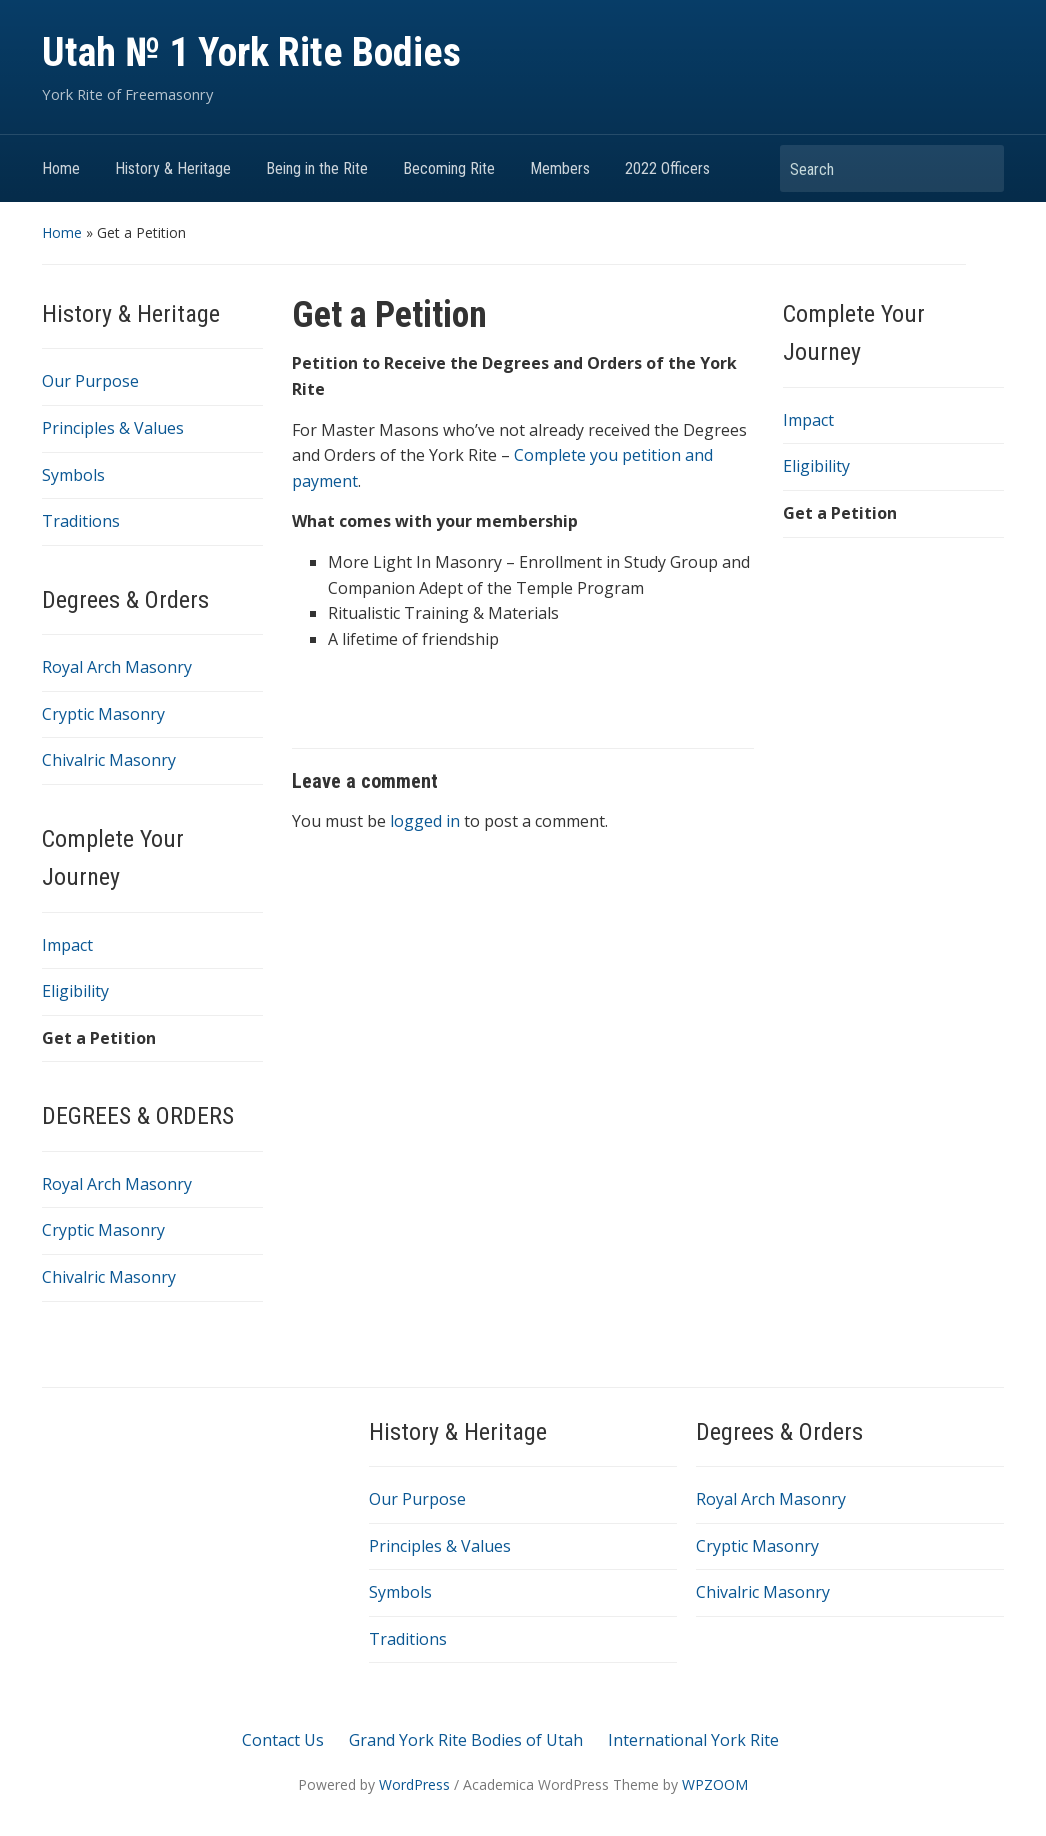  Describe the element at coordinates (283, 1740) in the screenshot. I see `Contact Us` at that location.